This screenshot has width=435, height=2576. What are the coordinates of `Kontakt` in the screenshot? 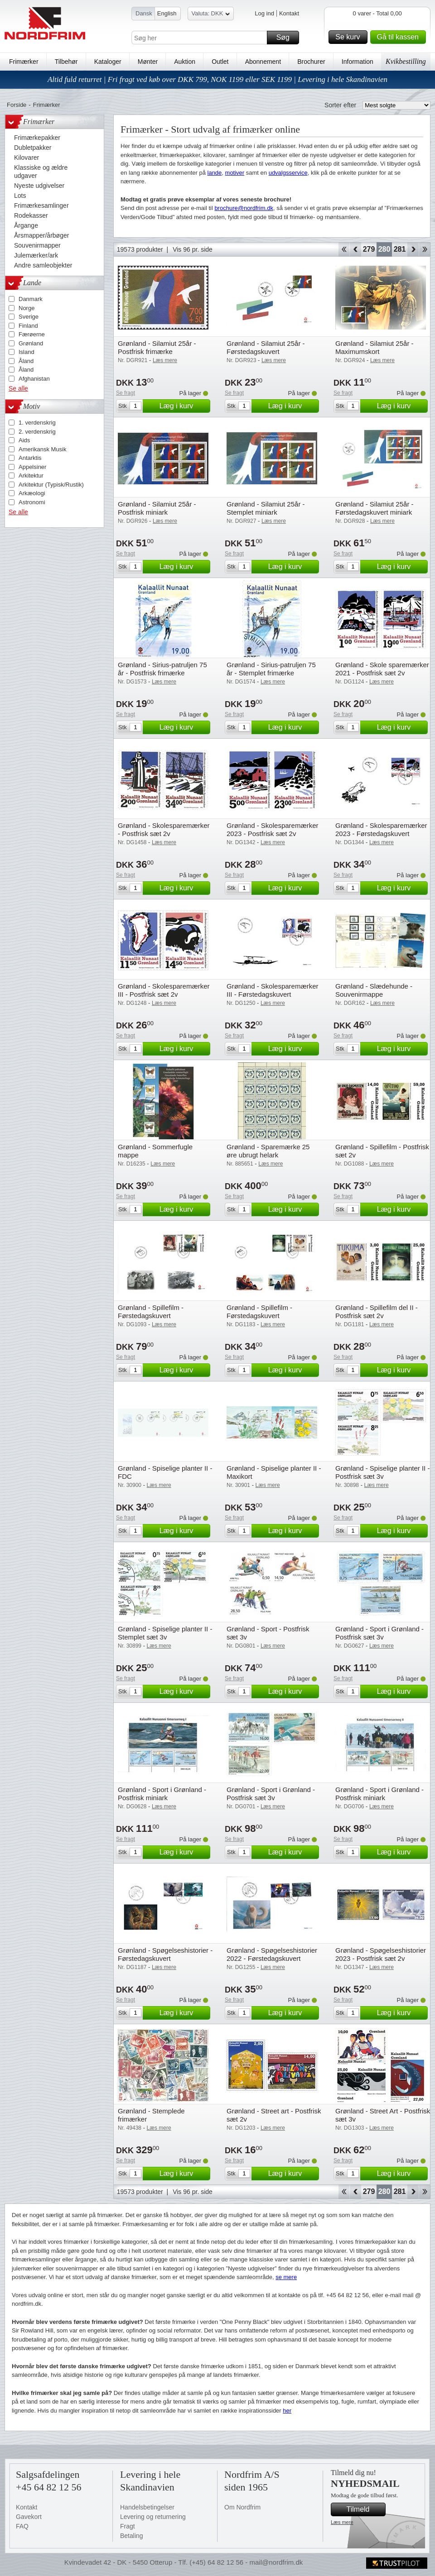 It's located at (289, 13).